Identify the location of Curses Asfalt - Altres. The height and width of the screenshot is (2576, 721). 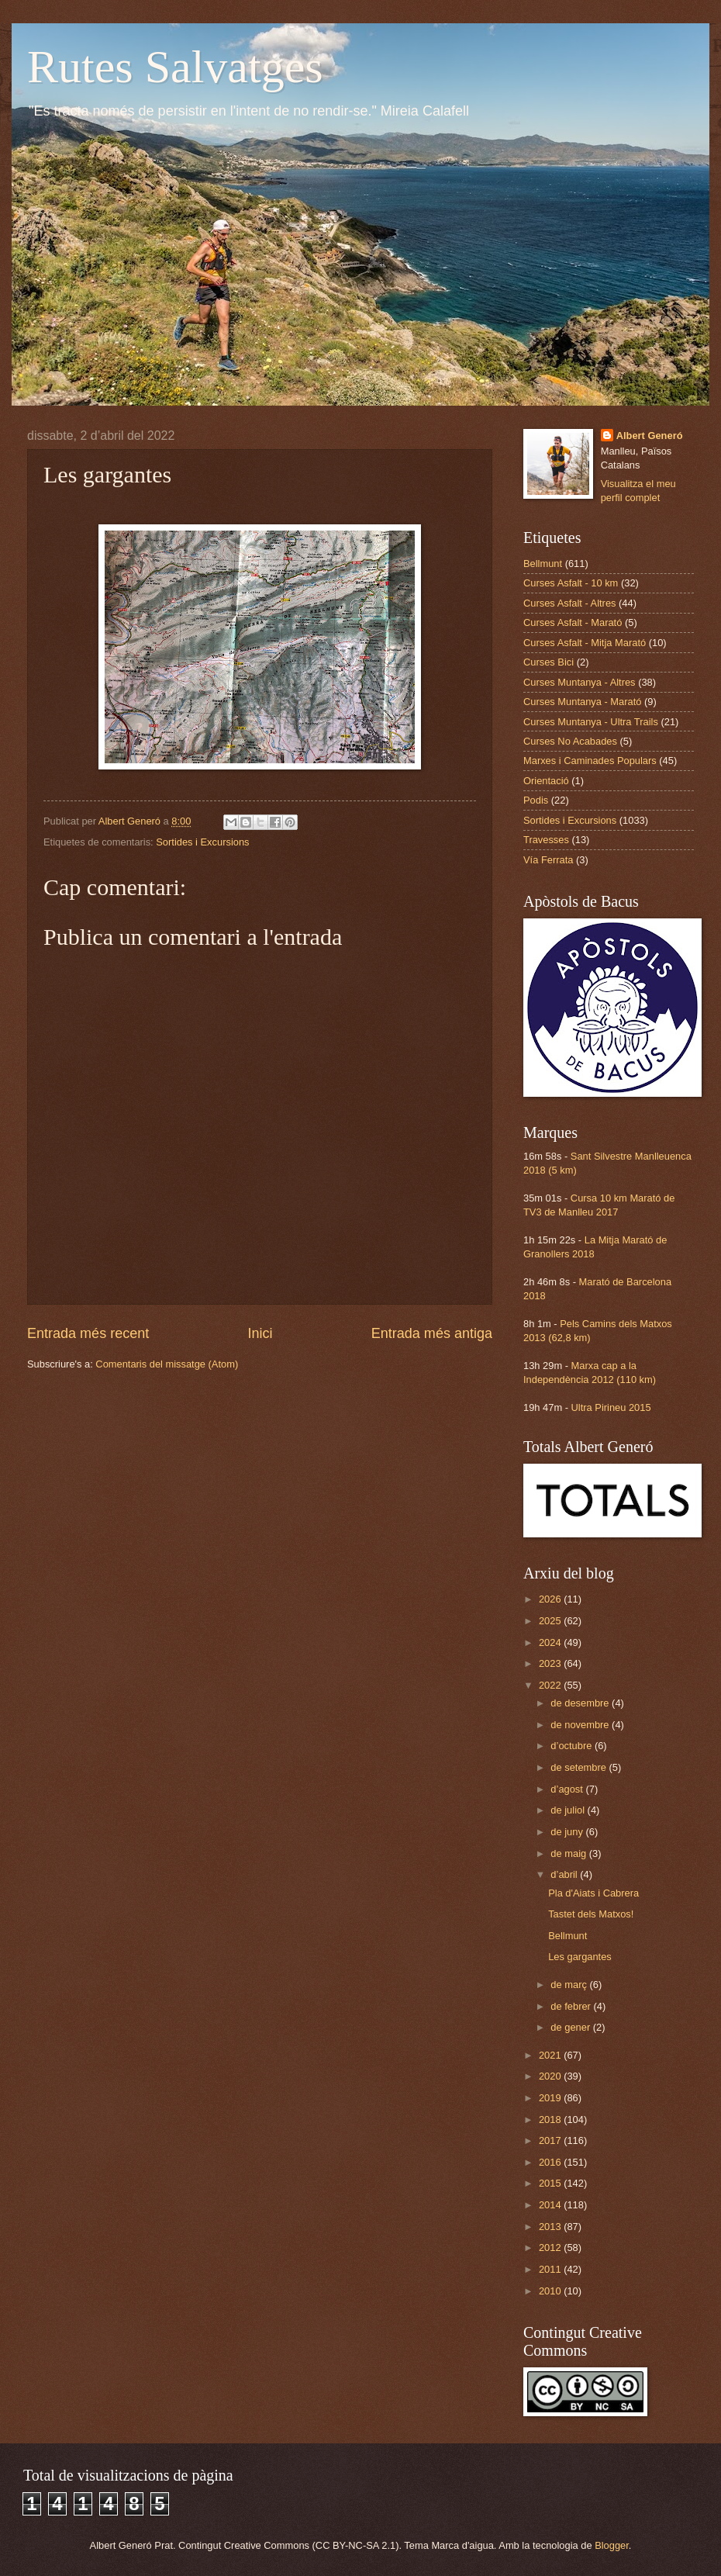
(569, 603).